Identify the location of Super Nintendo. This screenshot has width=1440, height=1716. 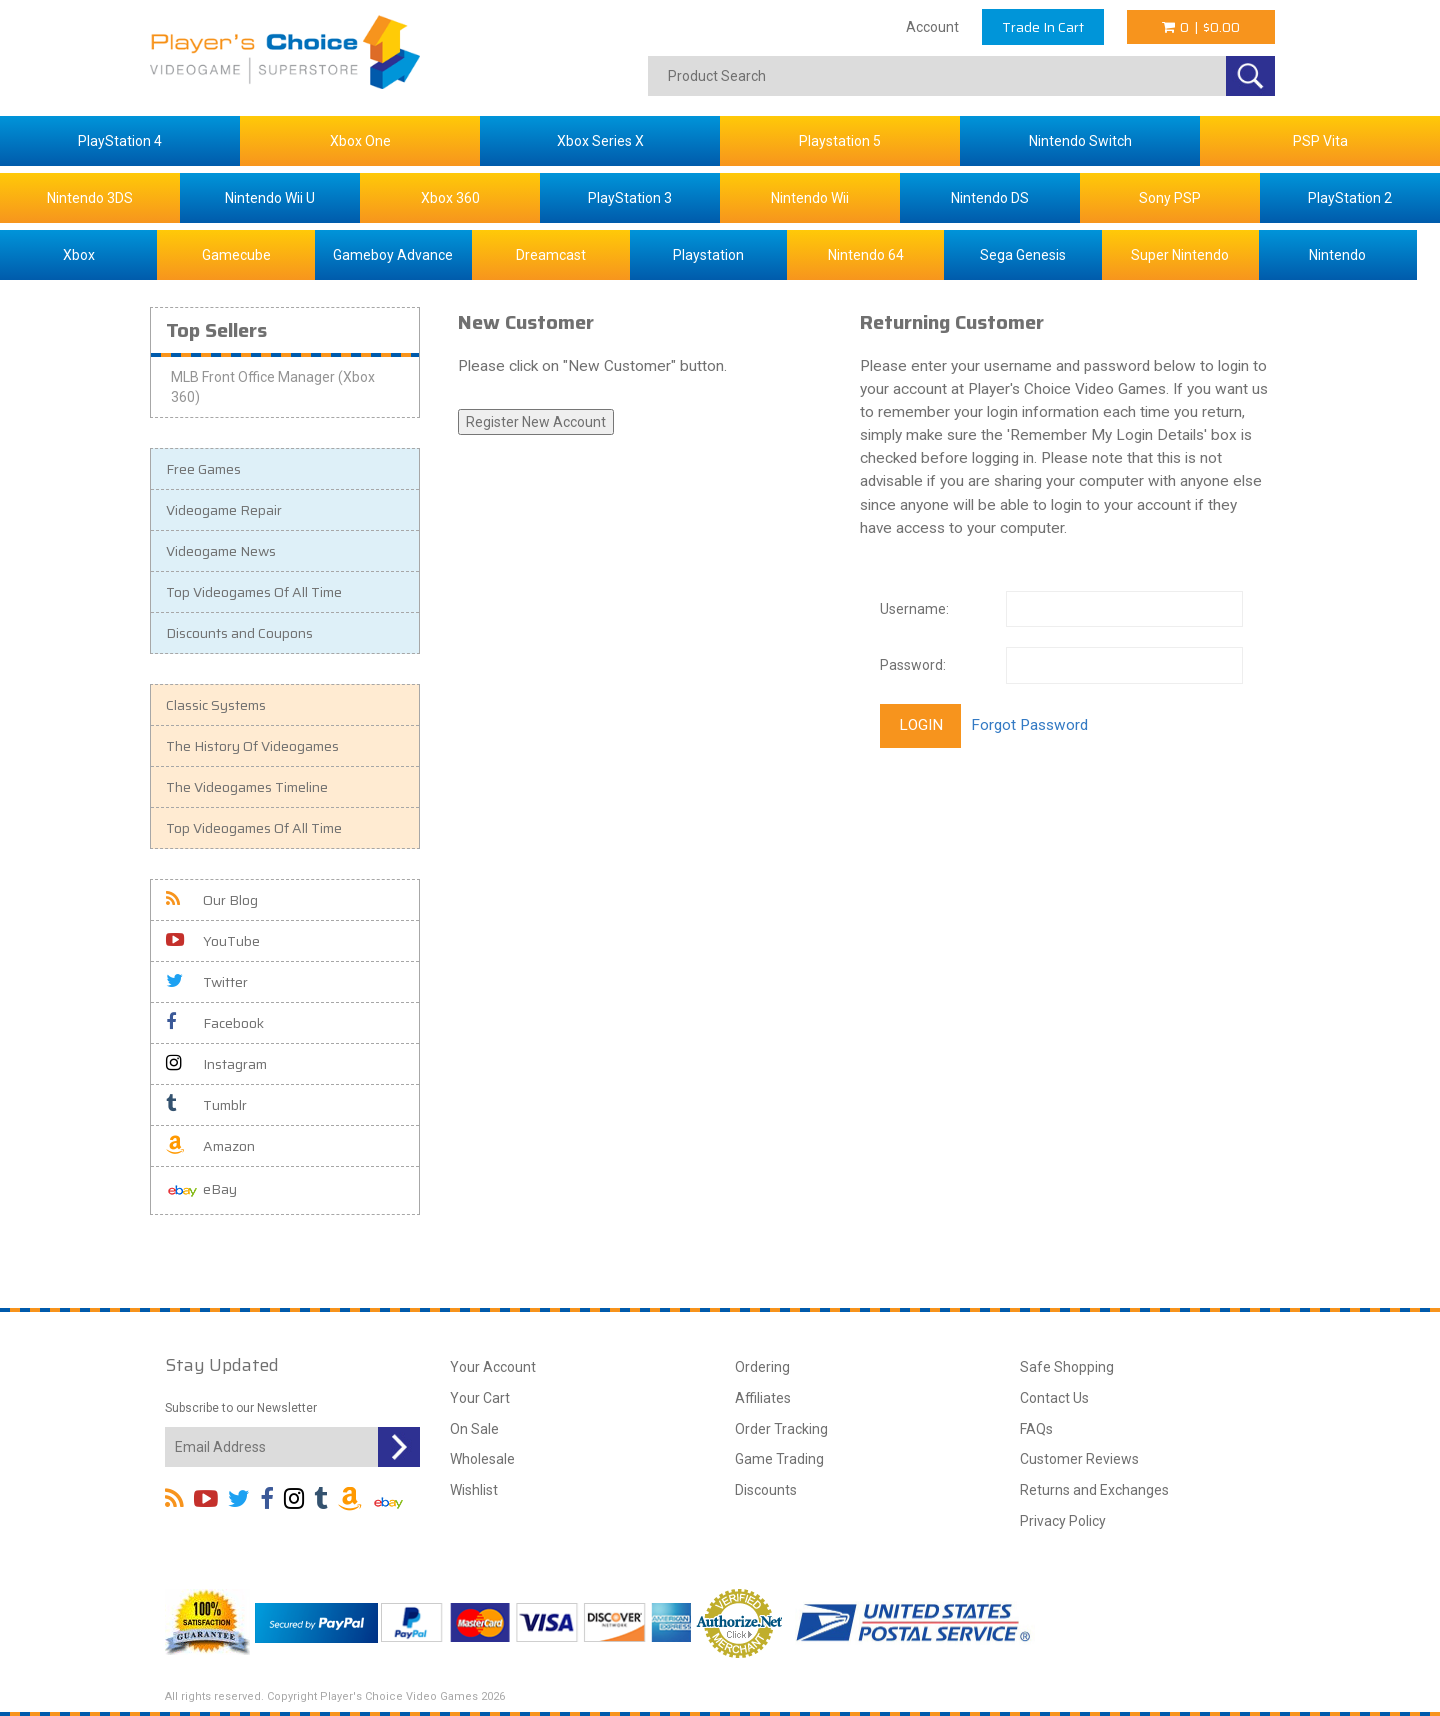
(1180, 255).